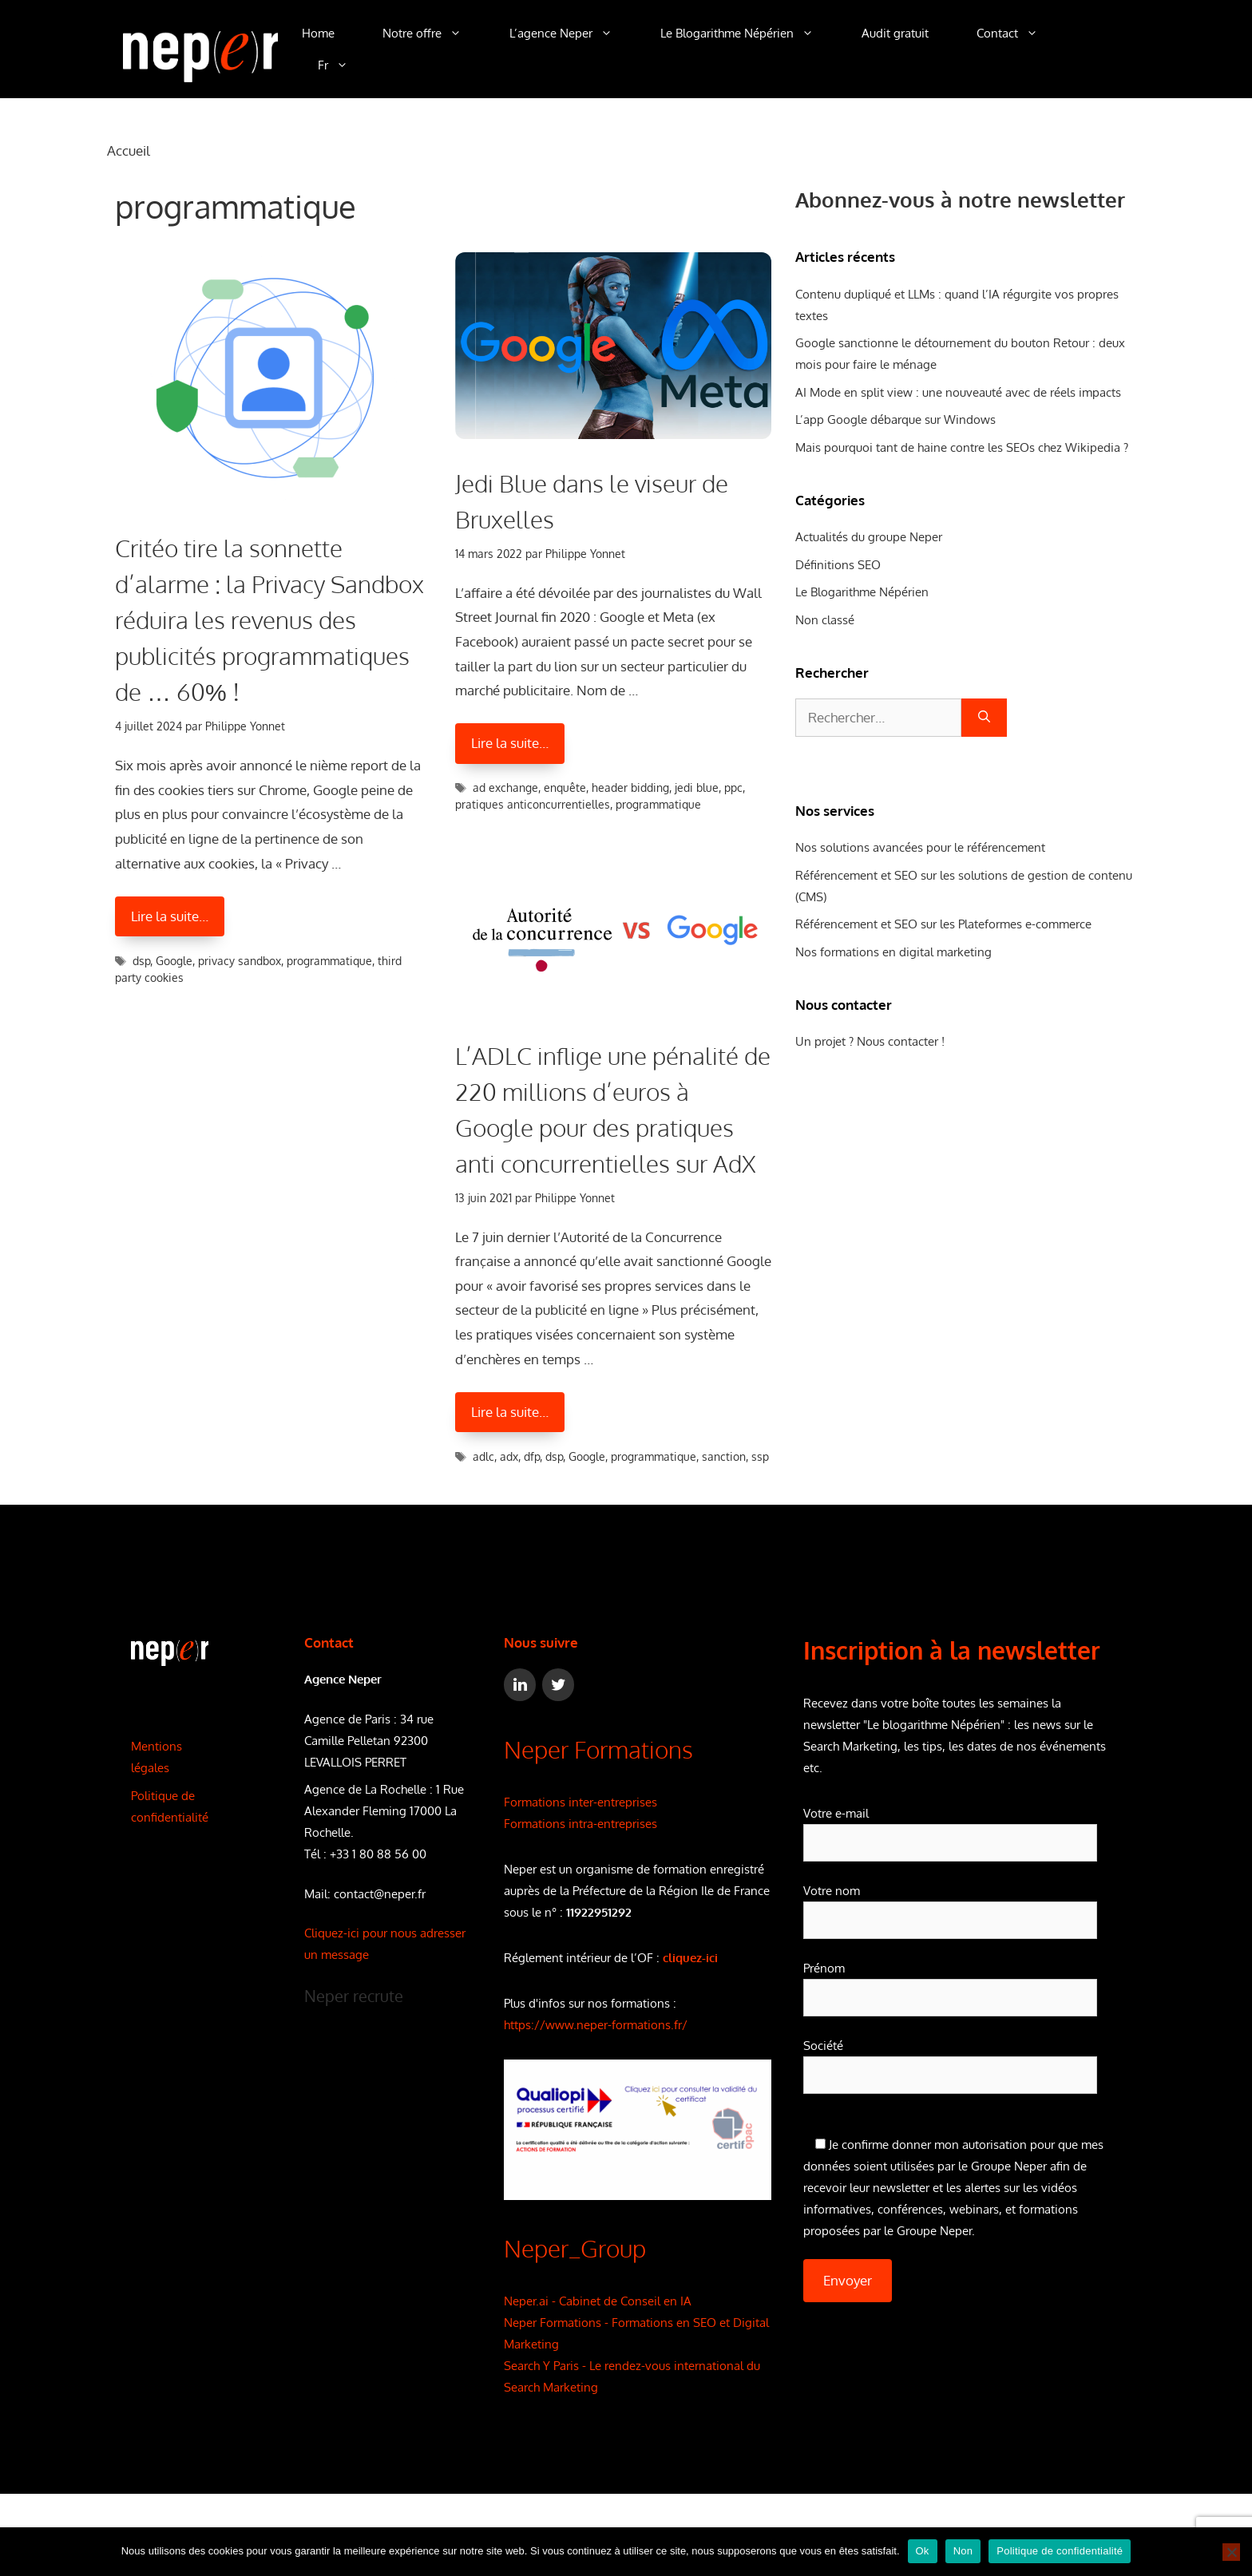 Image resolution: width=1252 pixels, height=2576 pixels. I want to click on L’agence Neper, so click(572, 33).